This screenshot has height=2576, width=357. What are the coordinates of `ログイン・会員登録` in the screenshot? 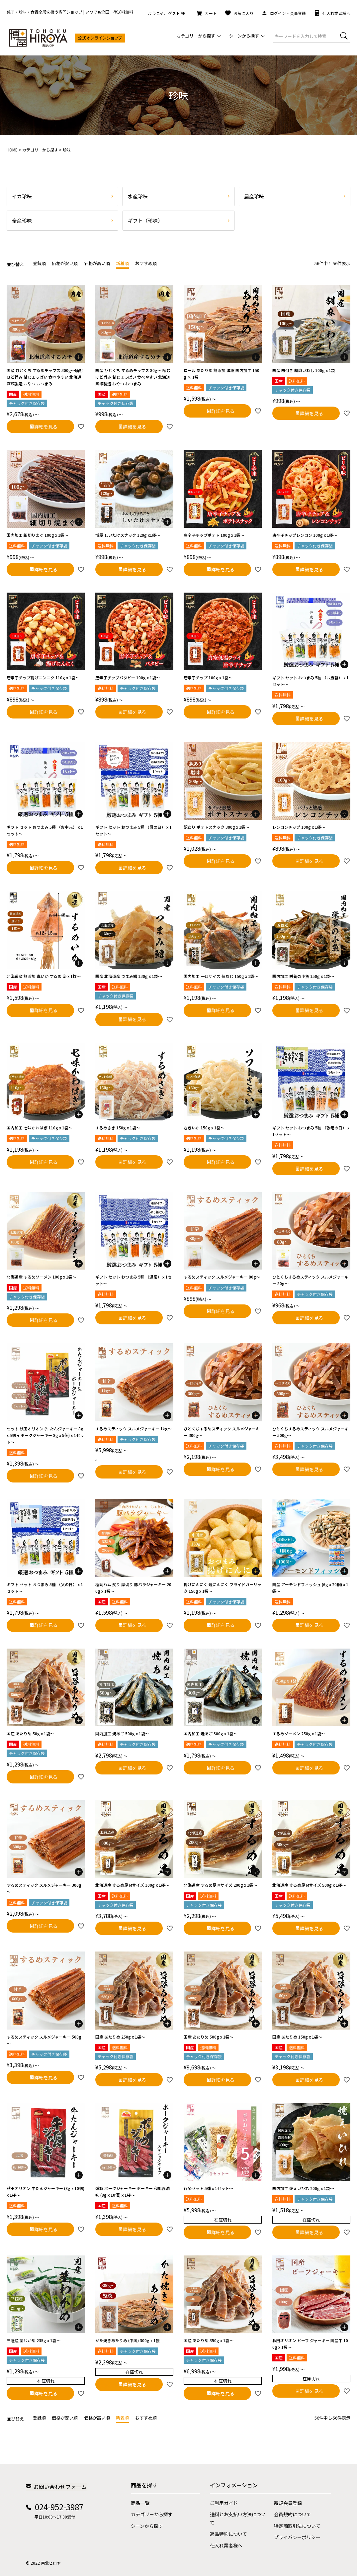 It's located at (284, 13).